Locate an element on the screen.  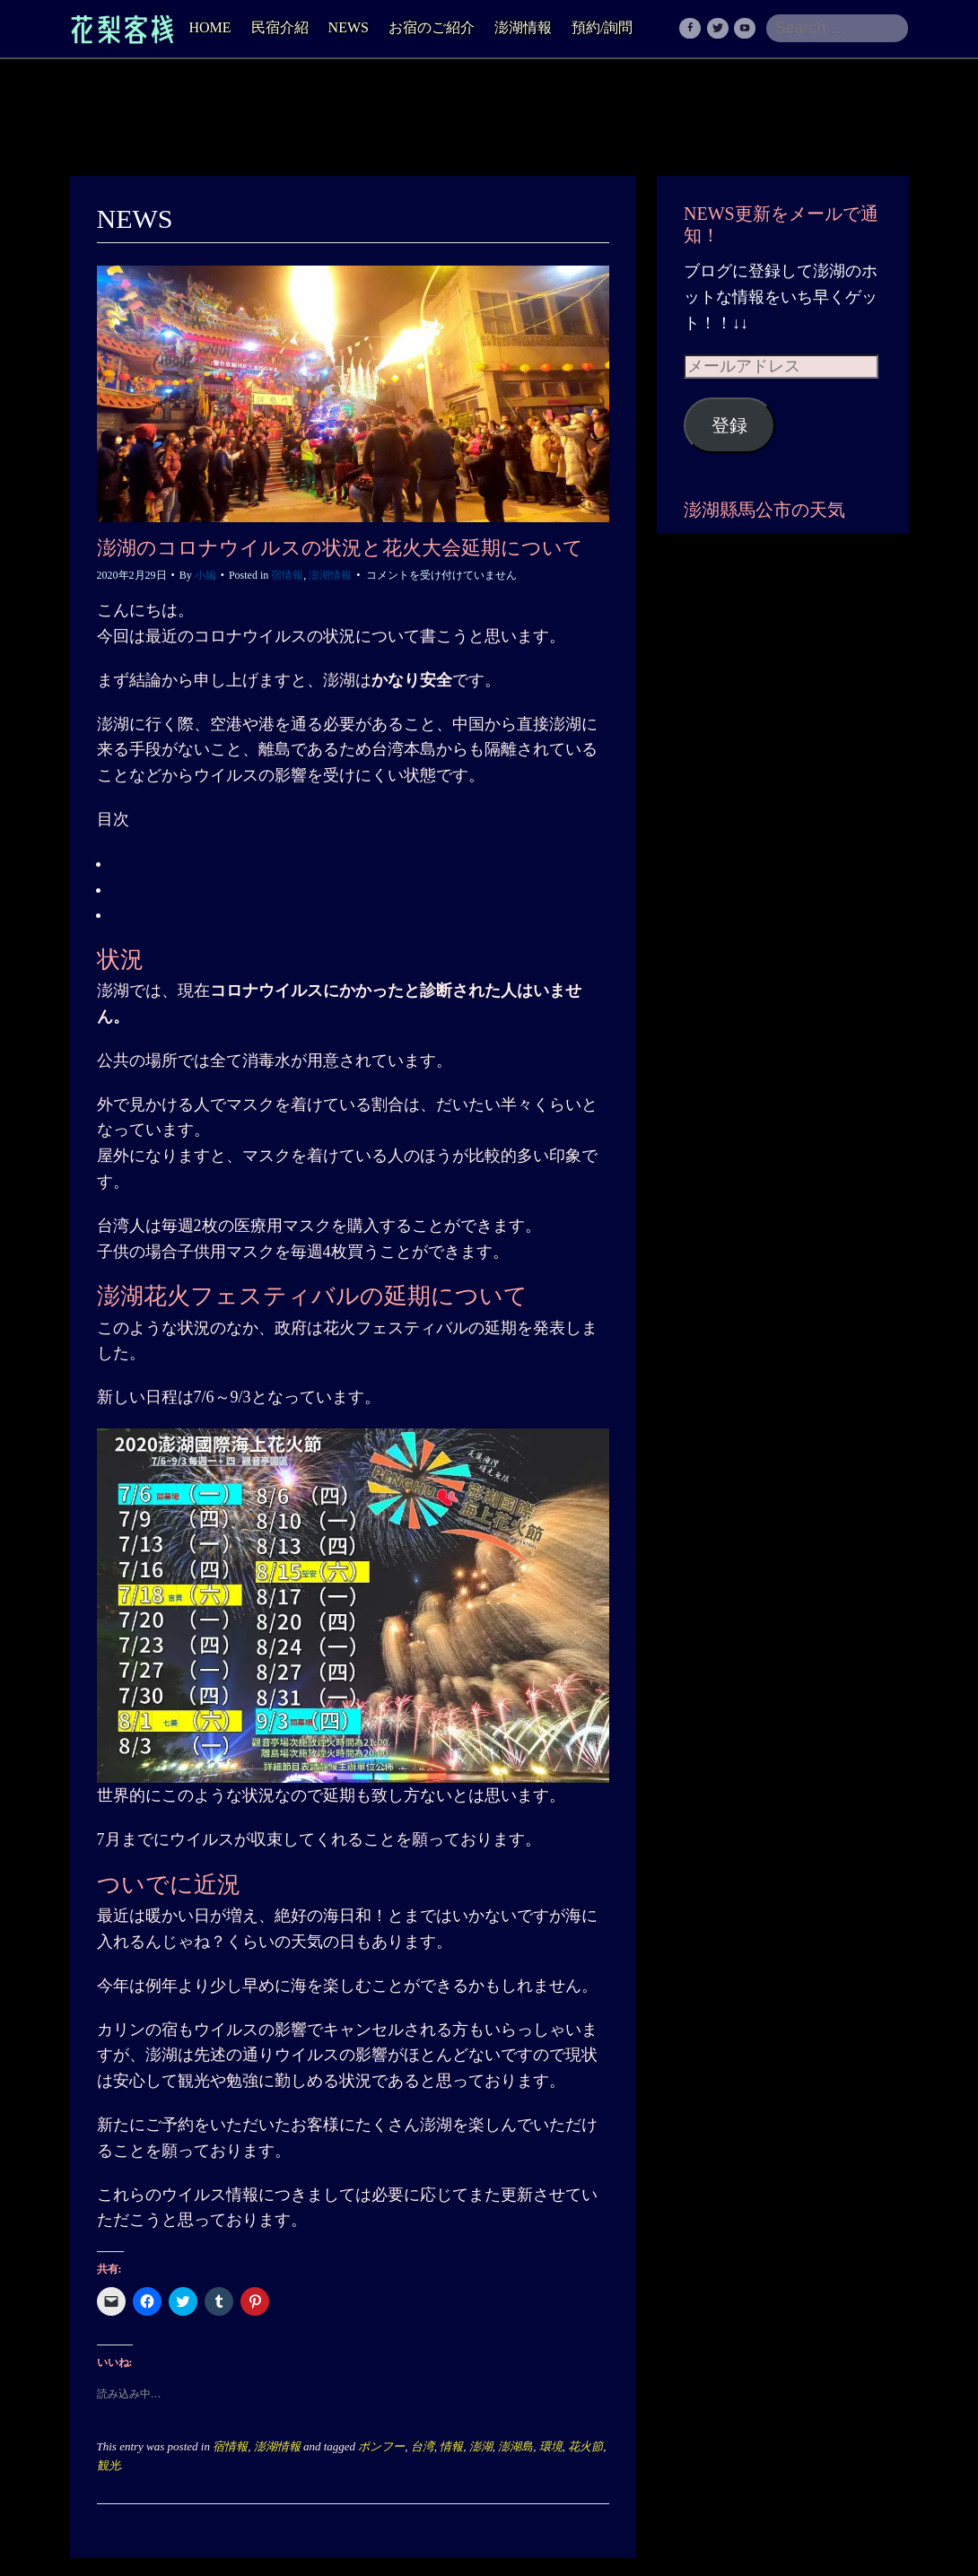
小編 is located at coordinates (205, 575).